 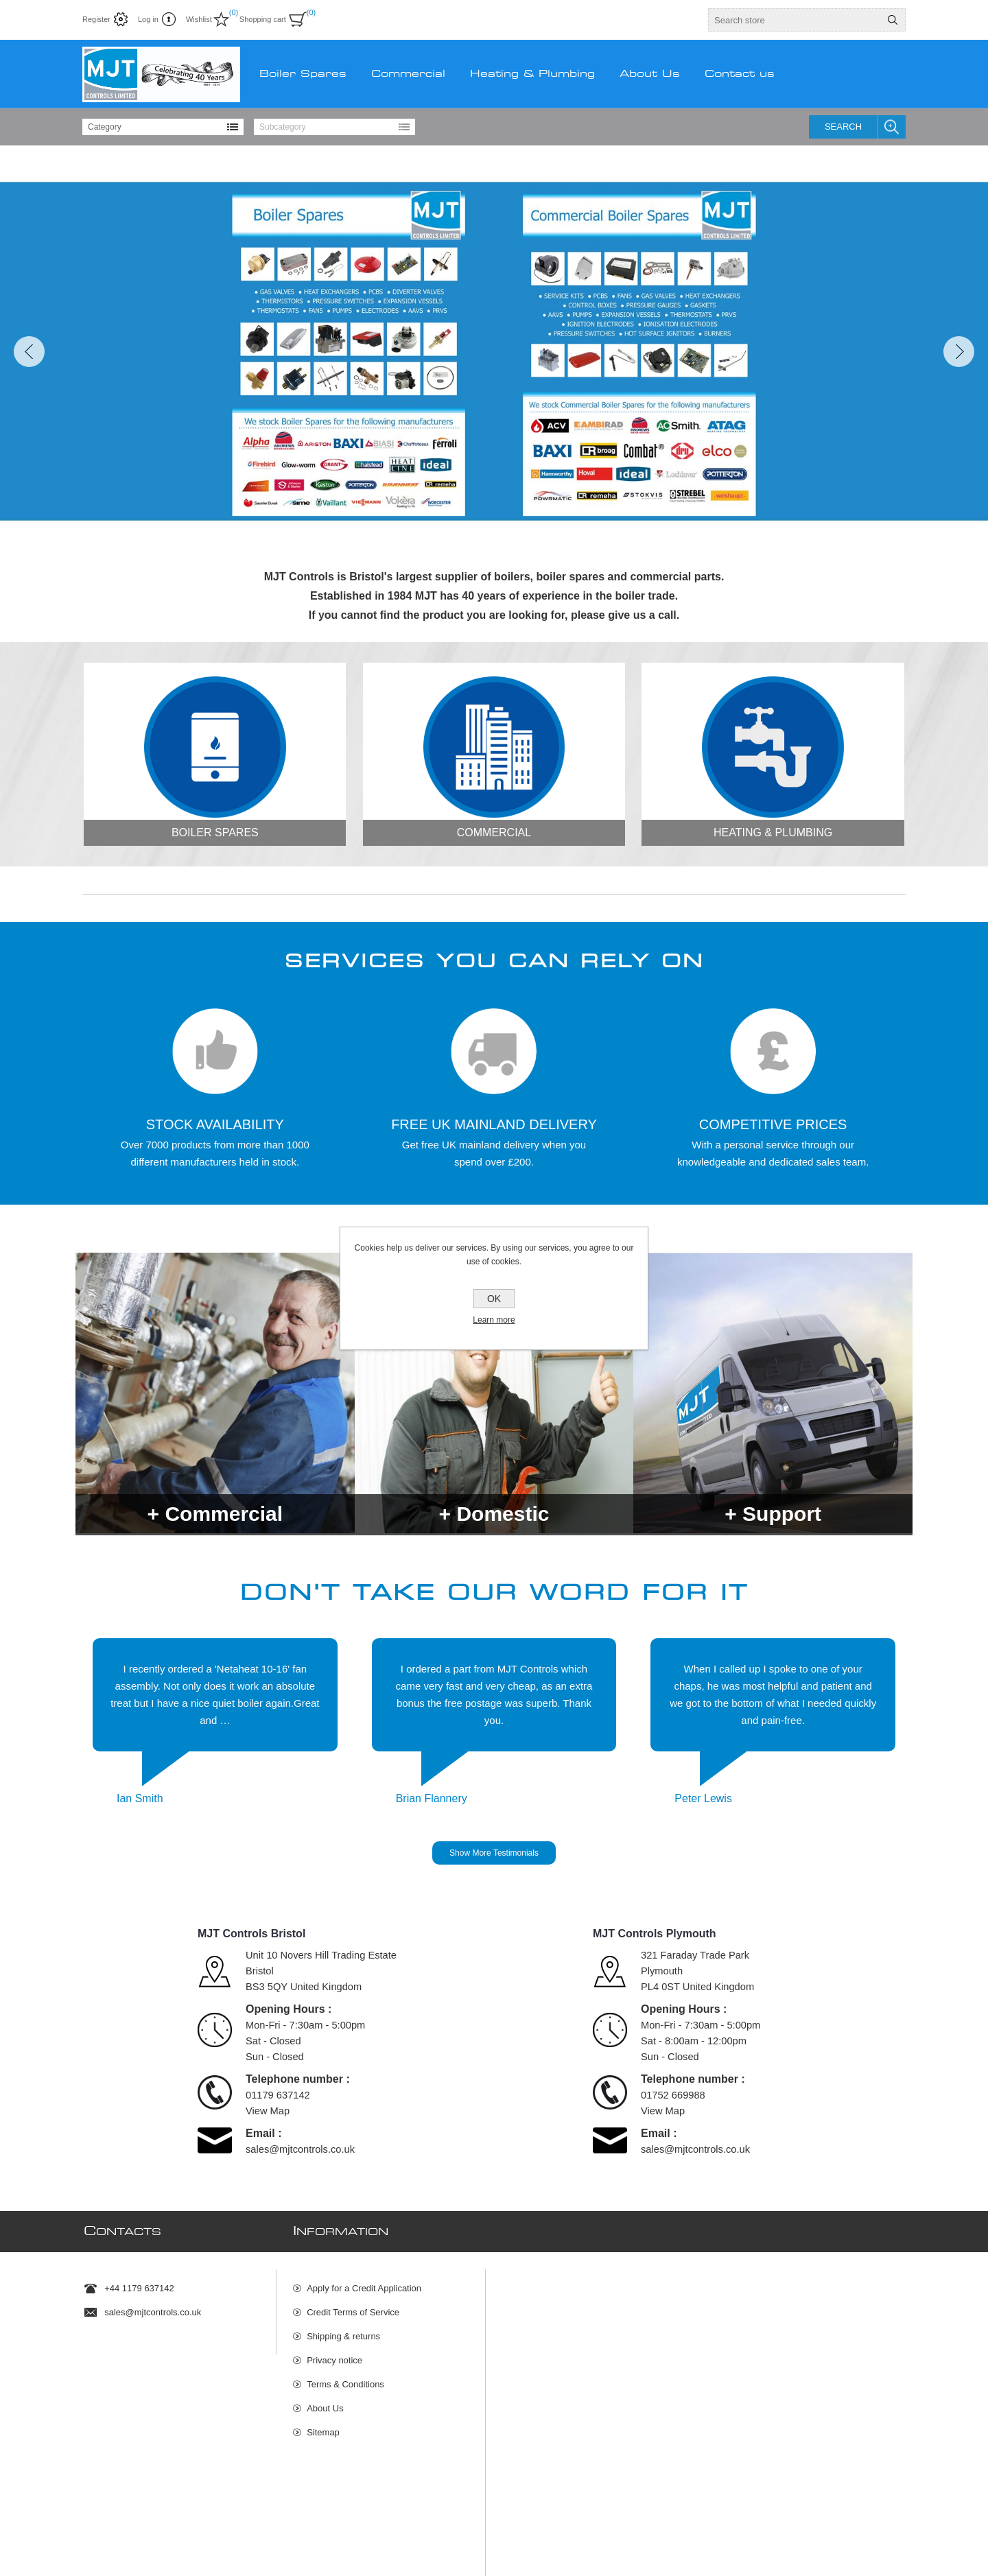 I want to click on About Us, so click(x=325, y=2401).